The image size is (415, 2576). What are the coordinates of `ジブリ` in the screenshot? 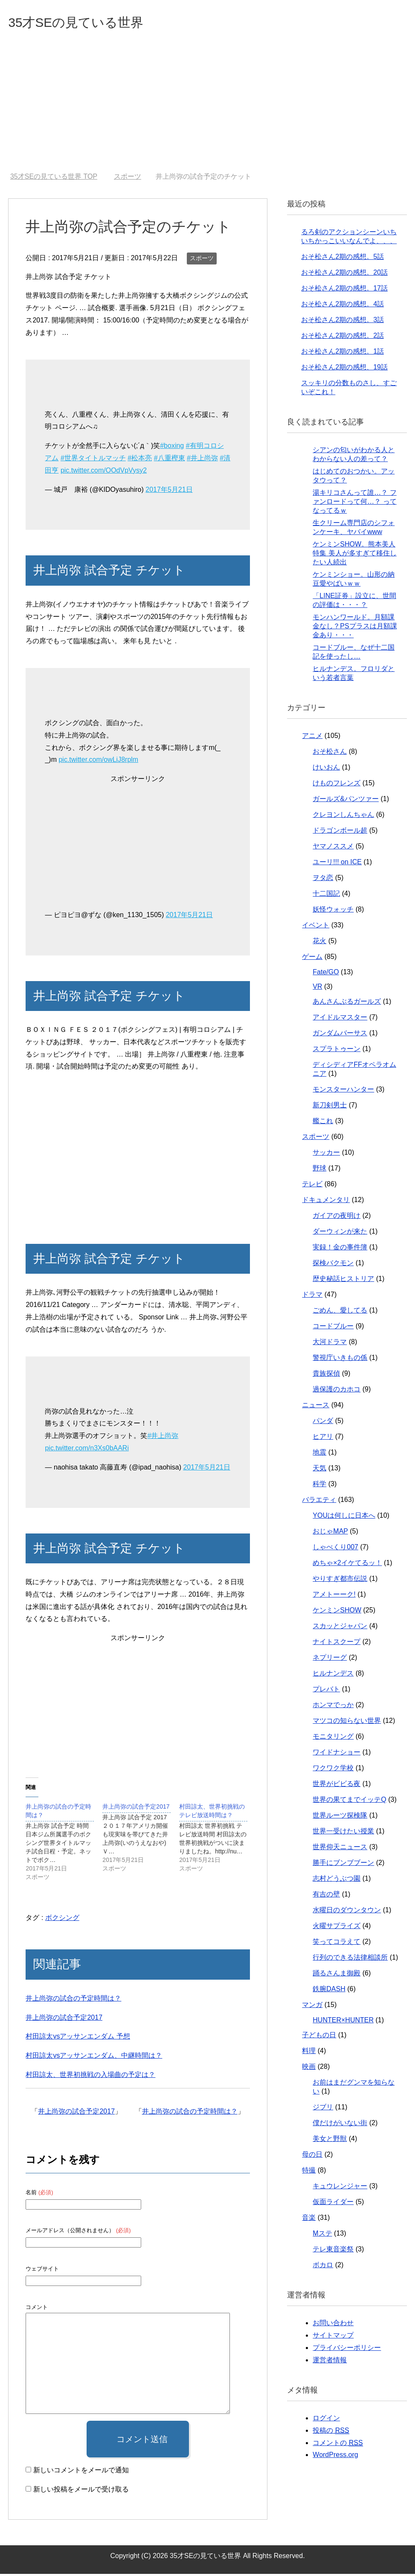 It's located at (323, 2109).